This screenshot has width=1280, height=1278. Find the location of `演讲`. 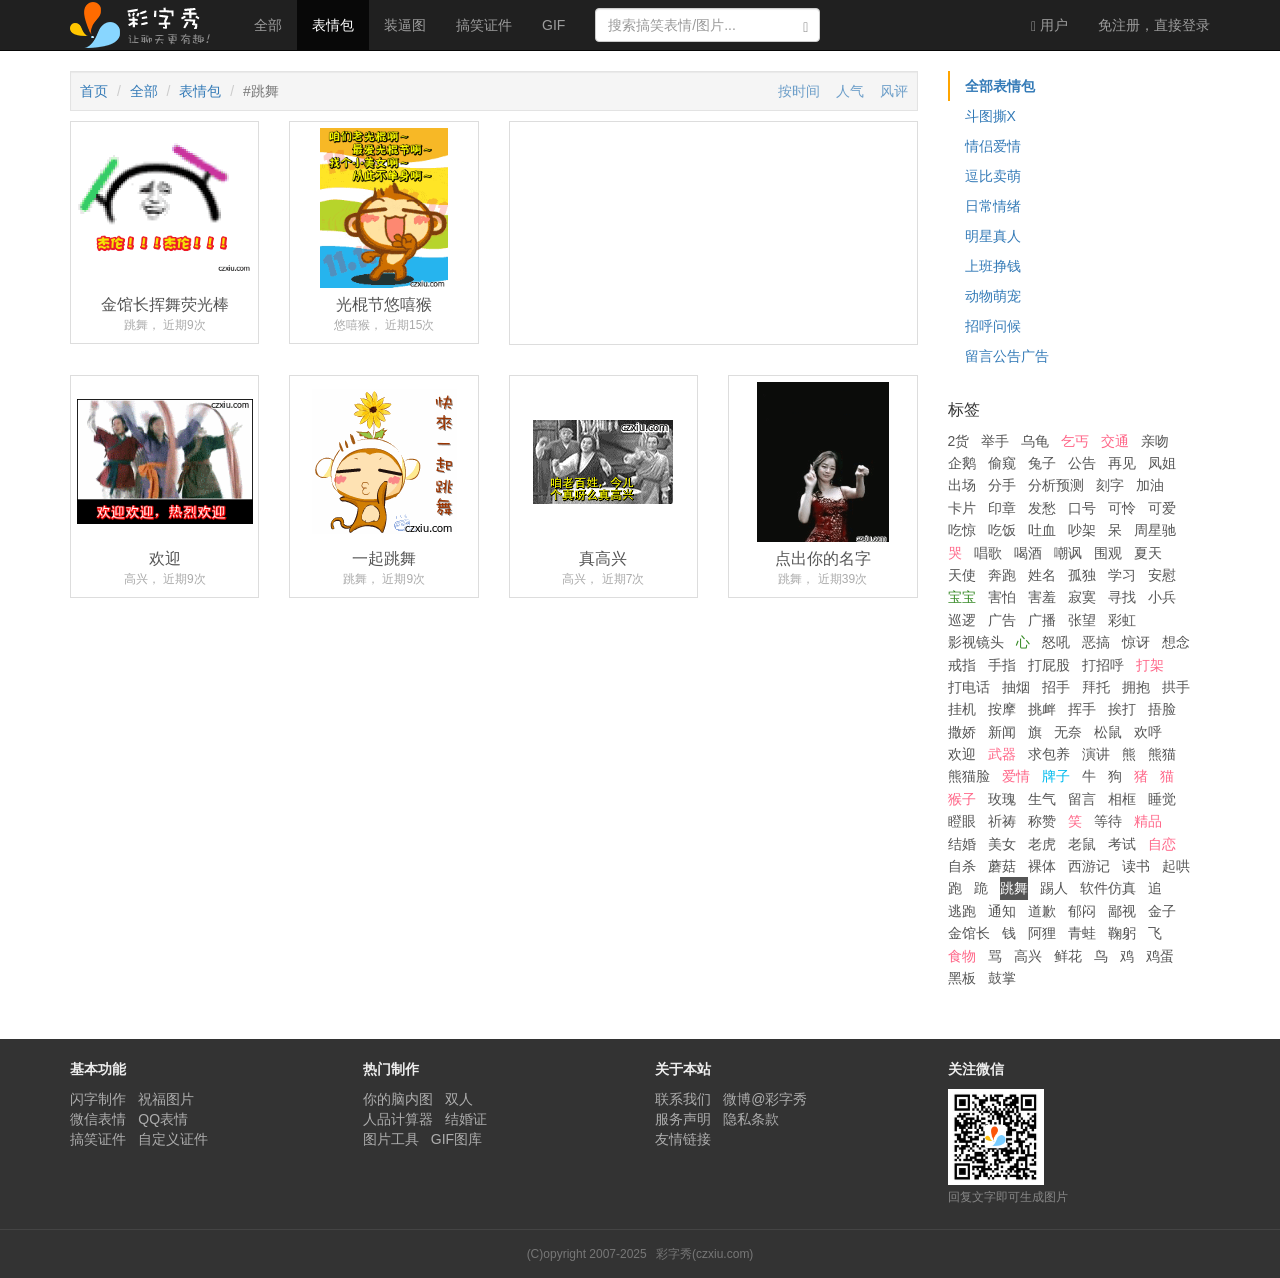

演讲 is located at coordinates (1096, 754).